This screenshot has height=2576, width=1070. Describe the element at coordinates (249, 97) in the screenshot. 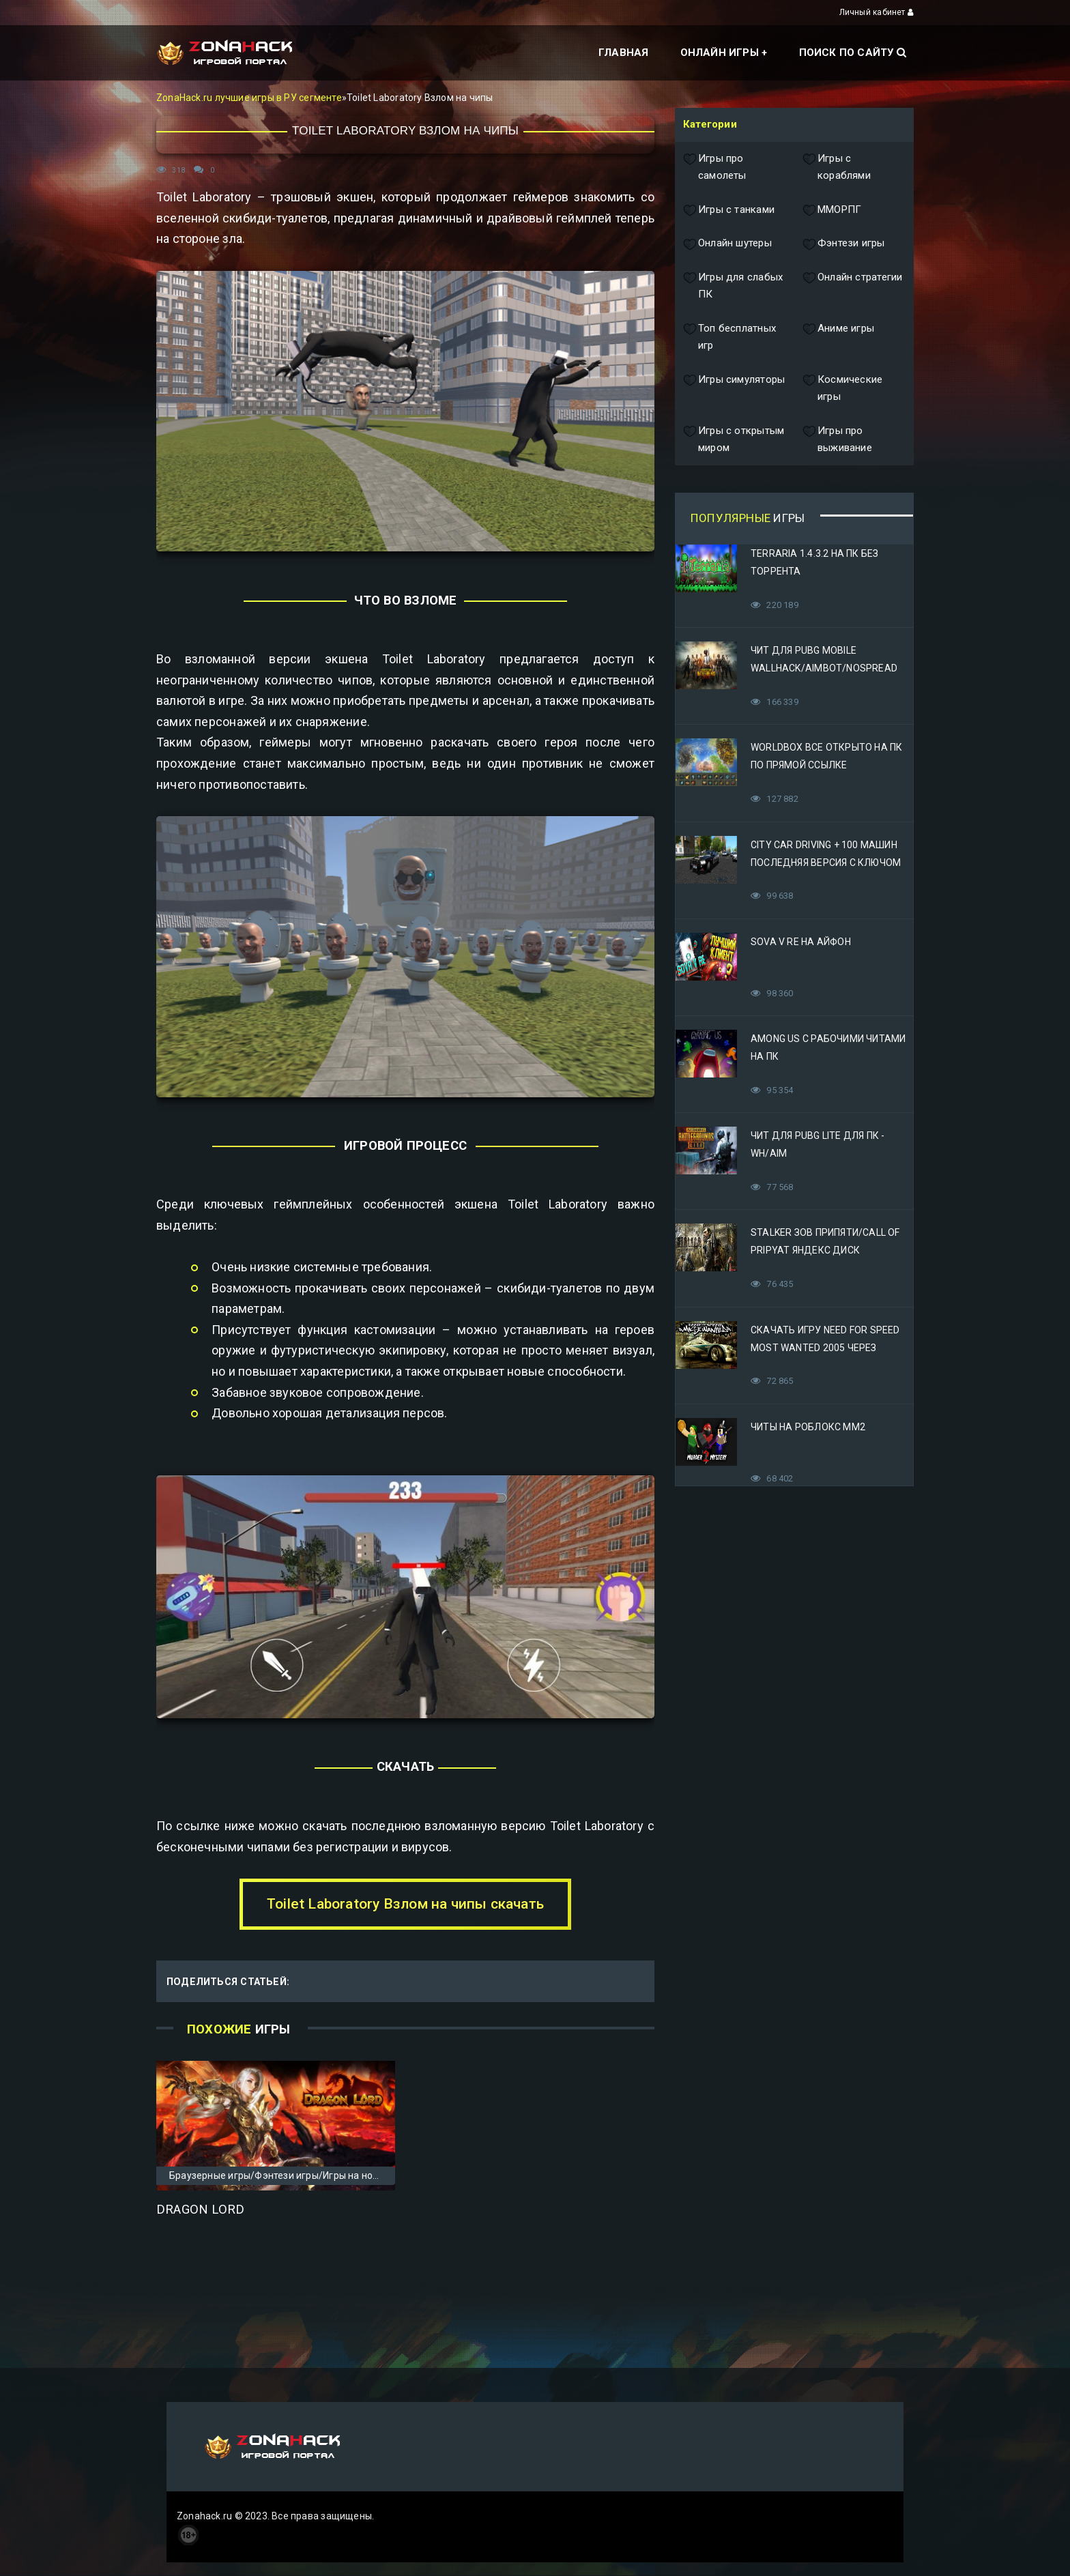

I see `ZonaHack.ru лучшие игры в РУ сегменте` at that location.